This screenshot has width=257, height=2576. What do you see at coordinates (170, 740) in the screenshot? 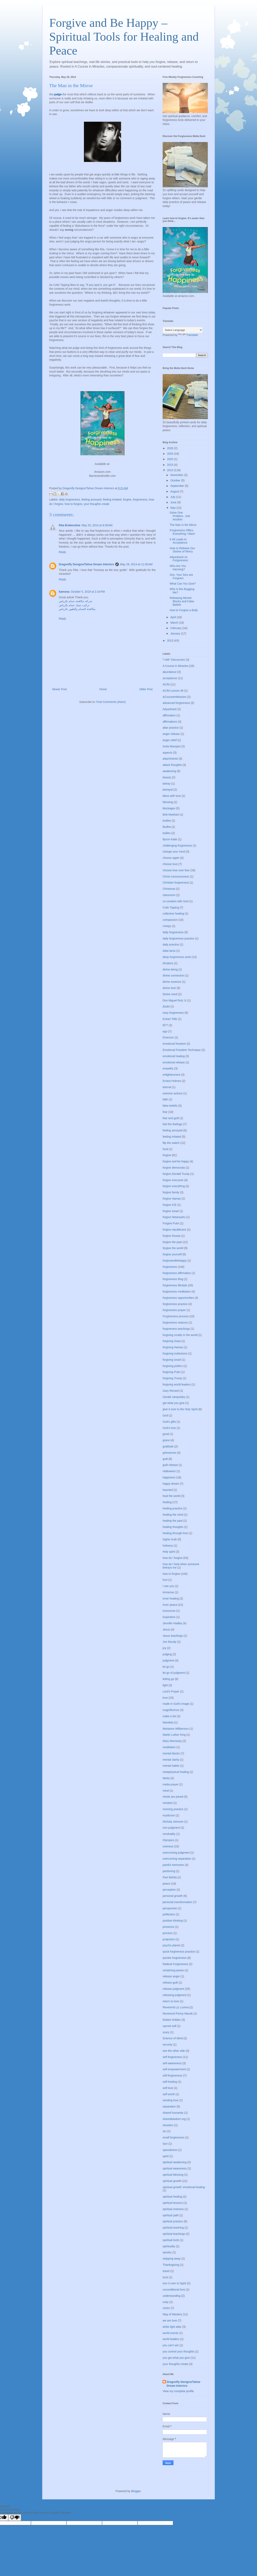
I see `anger relief` at bounding box center [170, 740].